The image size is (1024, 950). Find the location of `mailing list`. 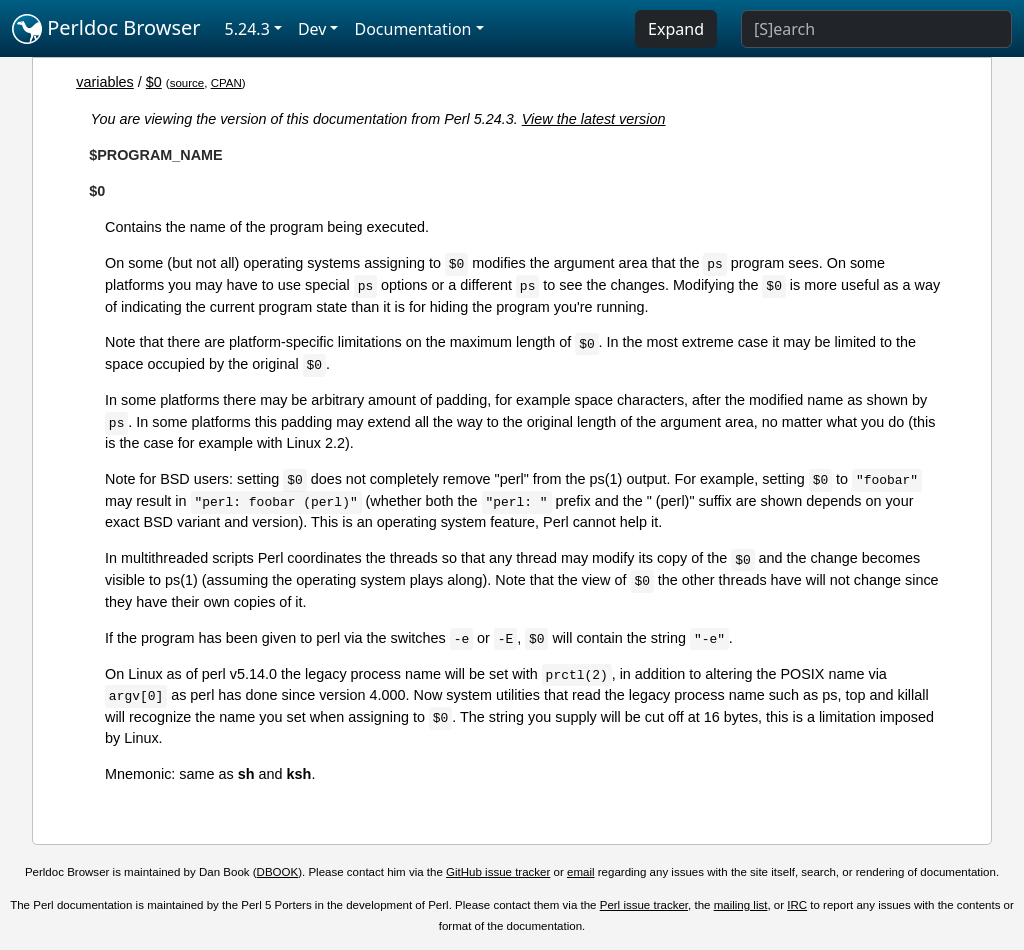

mailing list is located at coordinates (741, 905).